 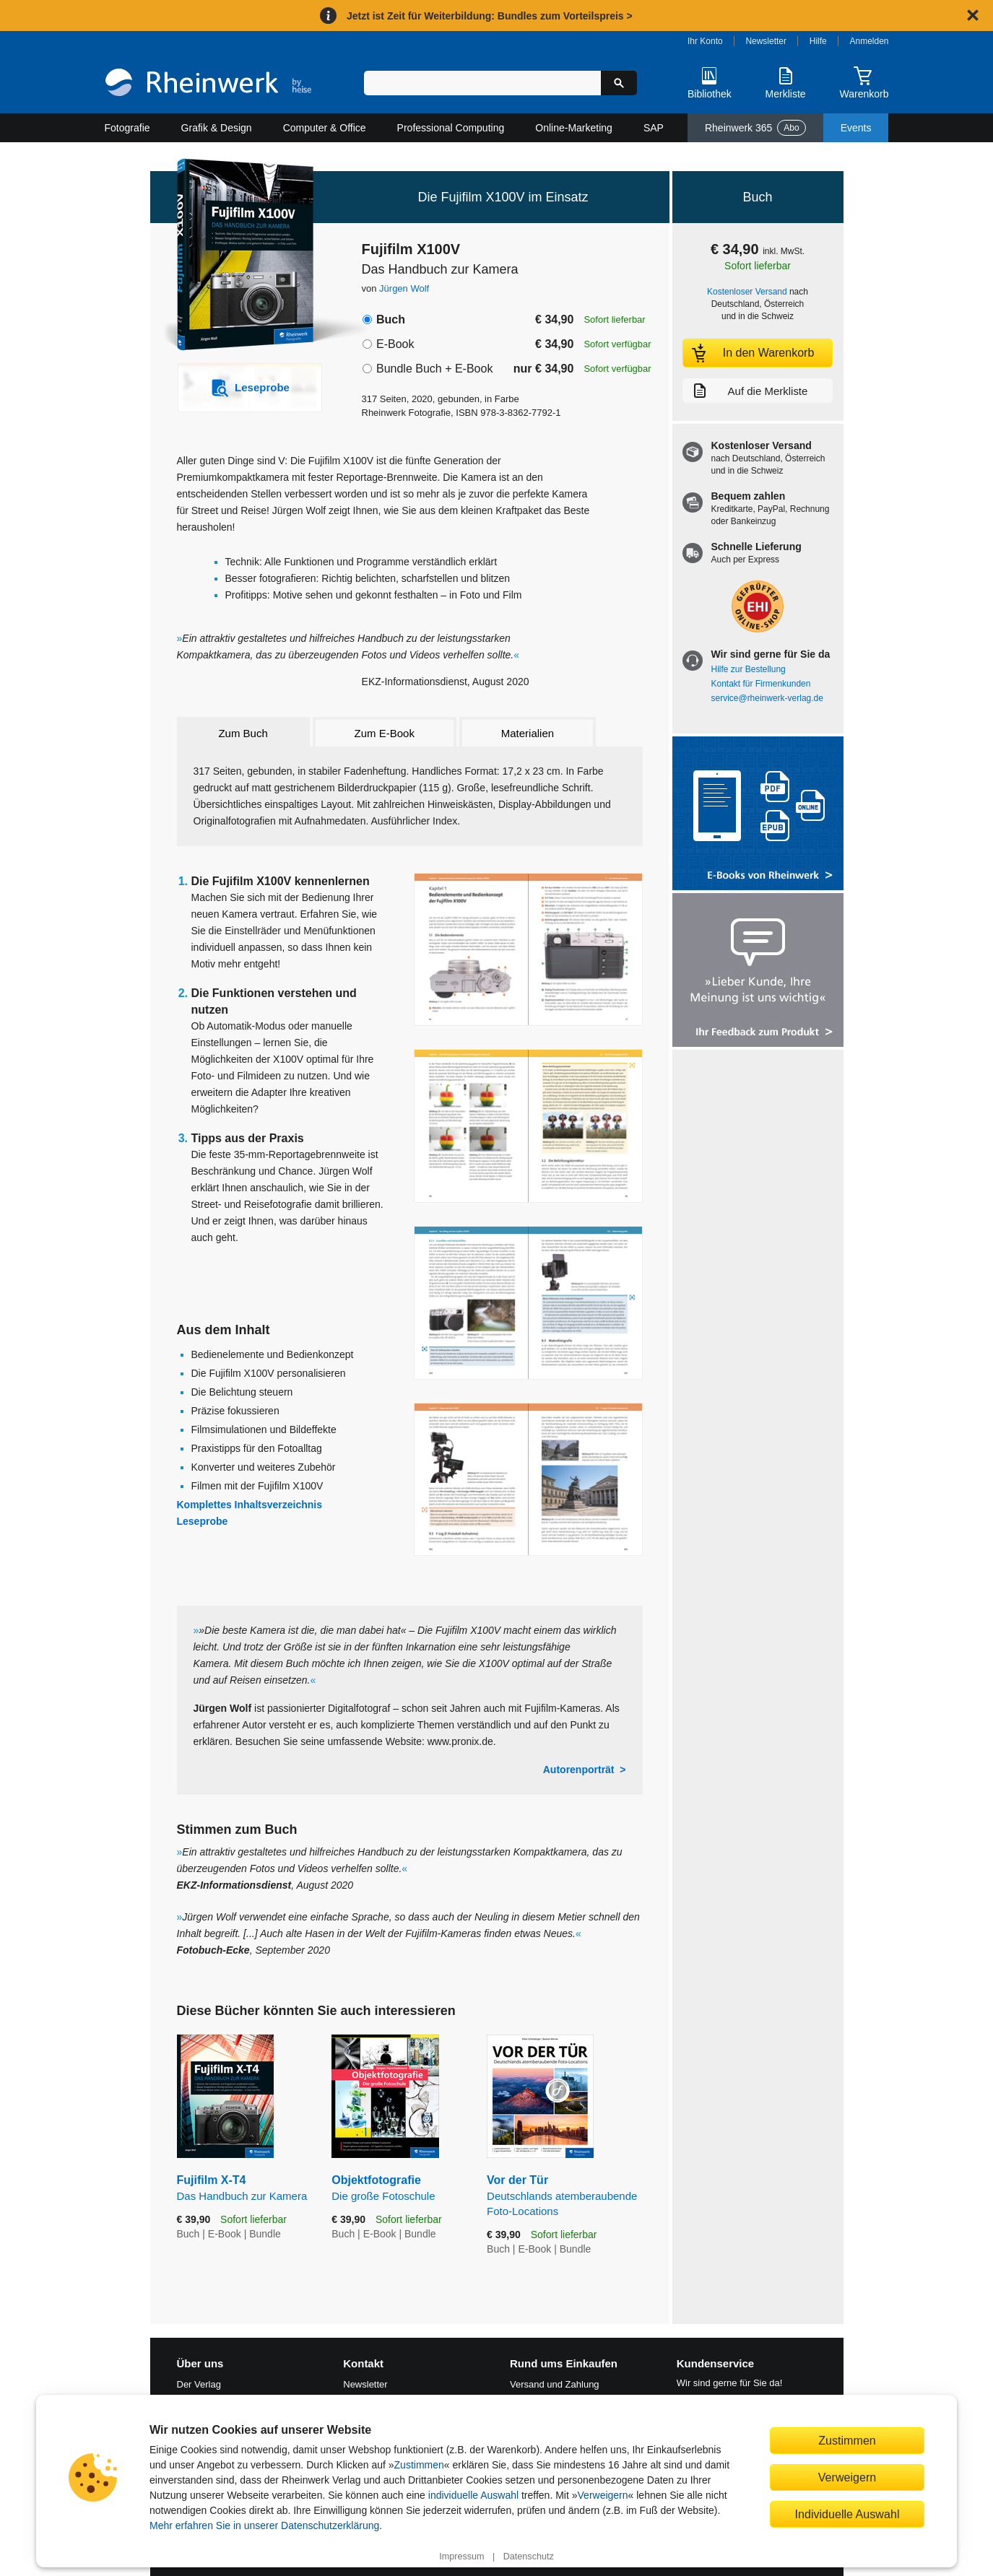 I want to click on Individuelle Auswahl, so click(x=847, y=2513).